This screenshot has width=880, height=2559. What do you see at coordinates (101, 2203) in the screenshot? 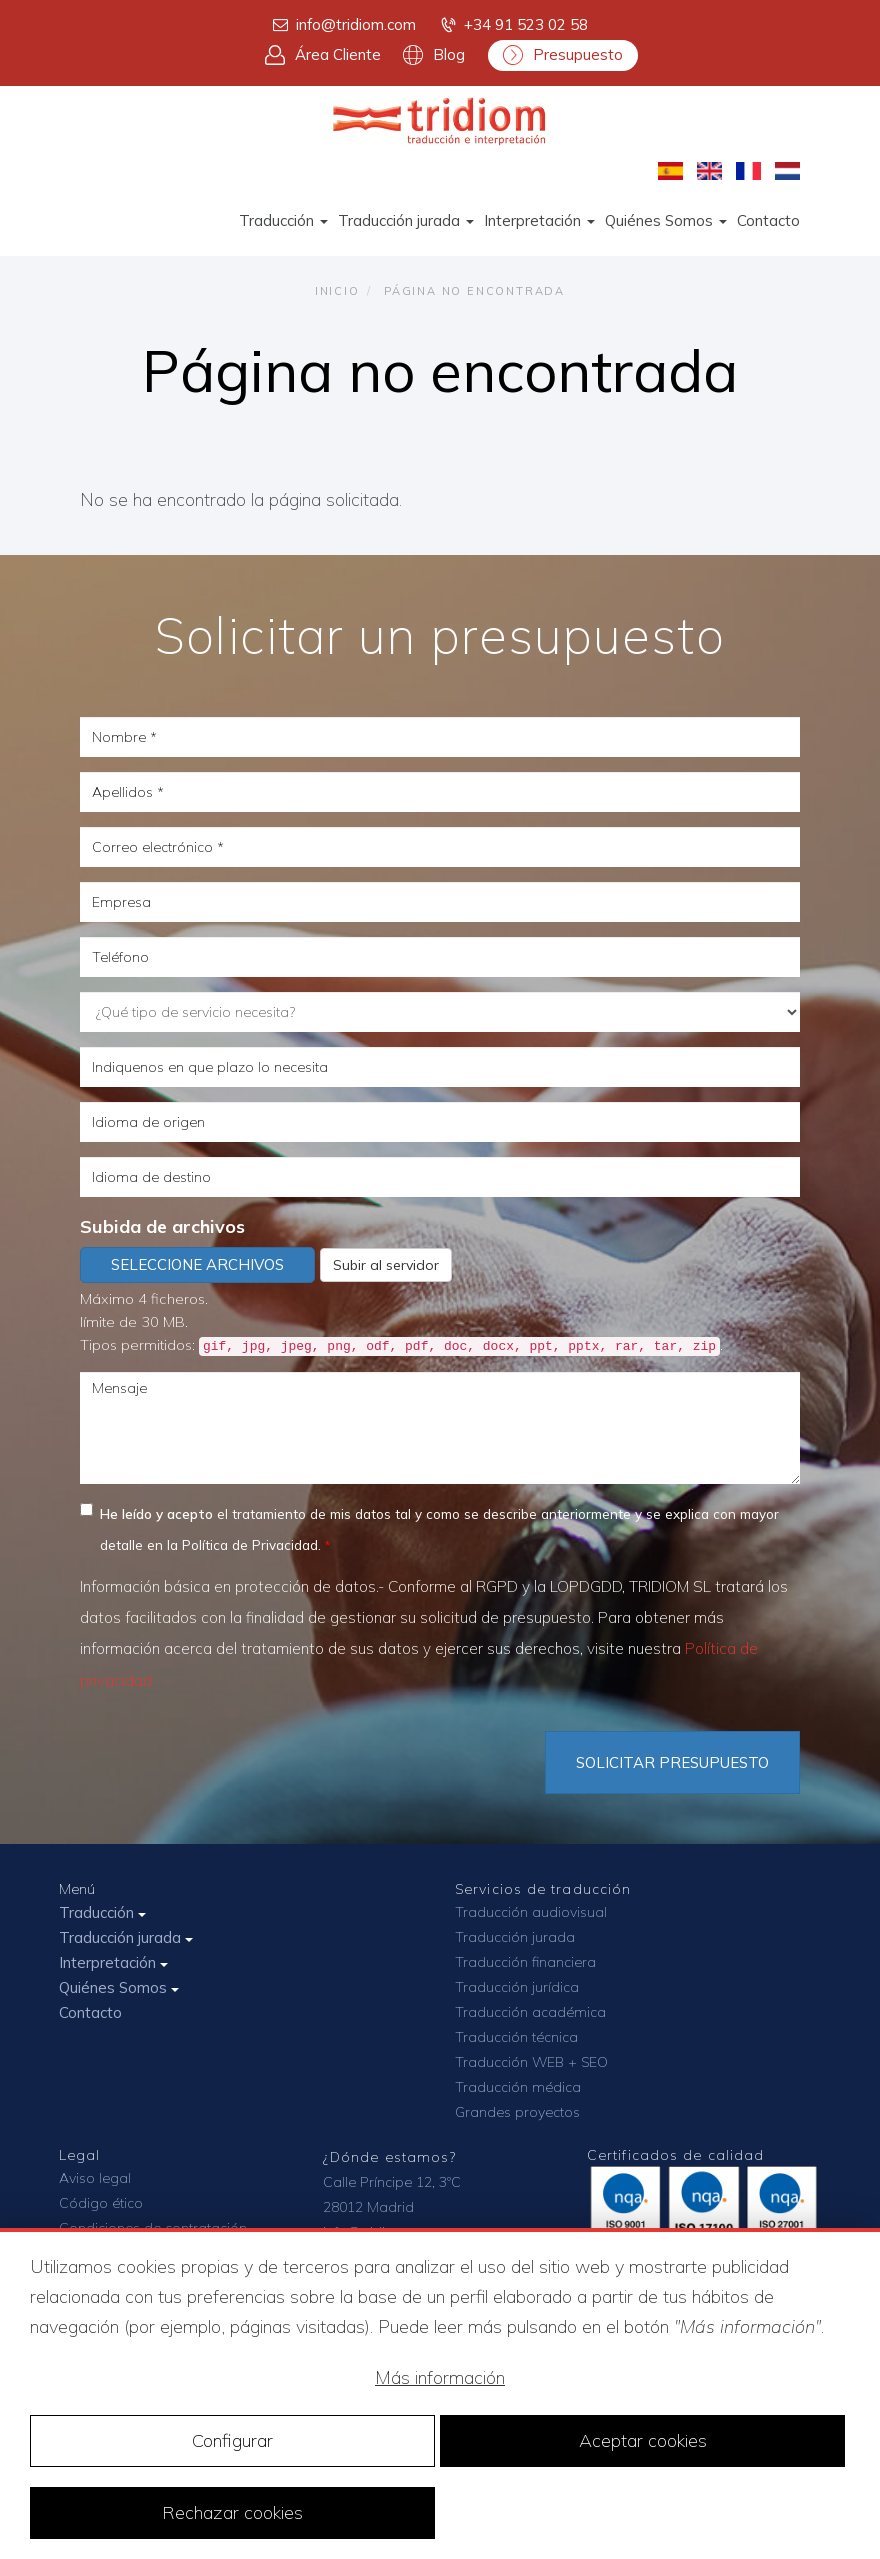
I see `Código ético` at bounding box center [101, 2203].